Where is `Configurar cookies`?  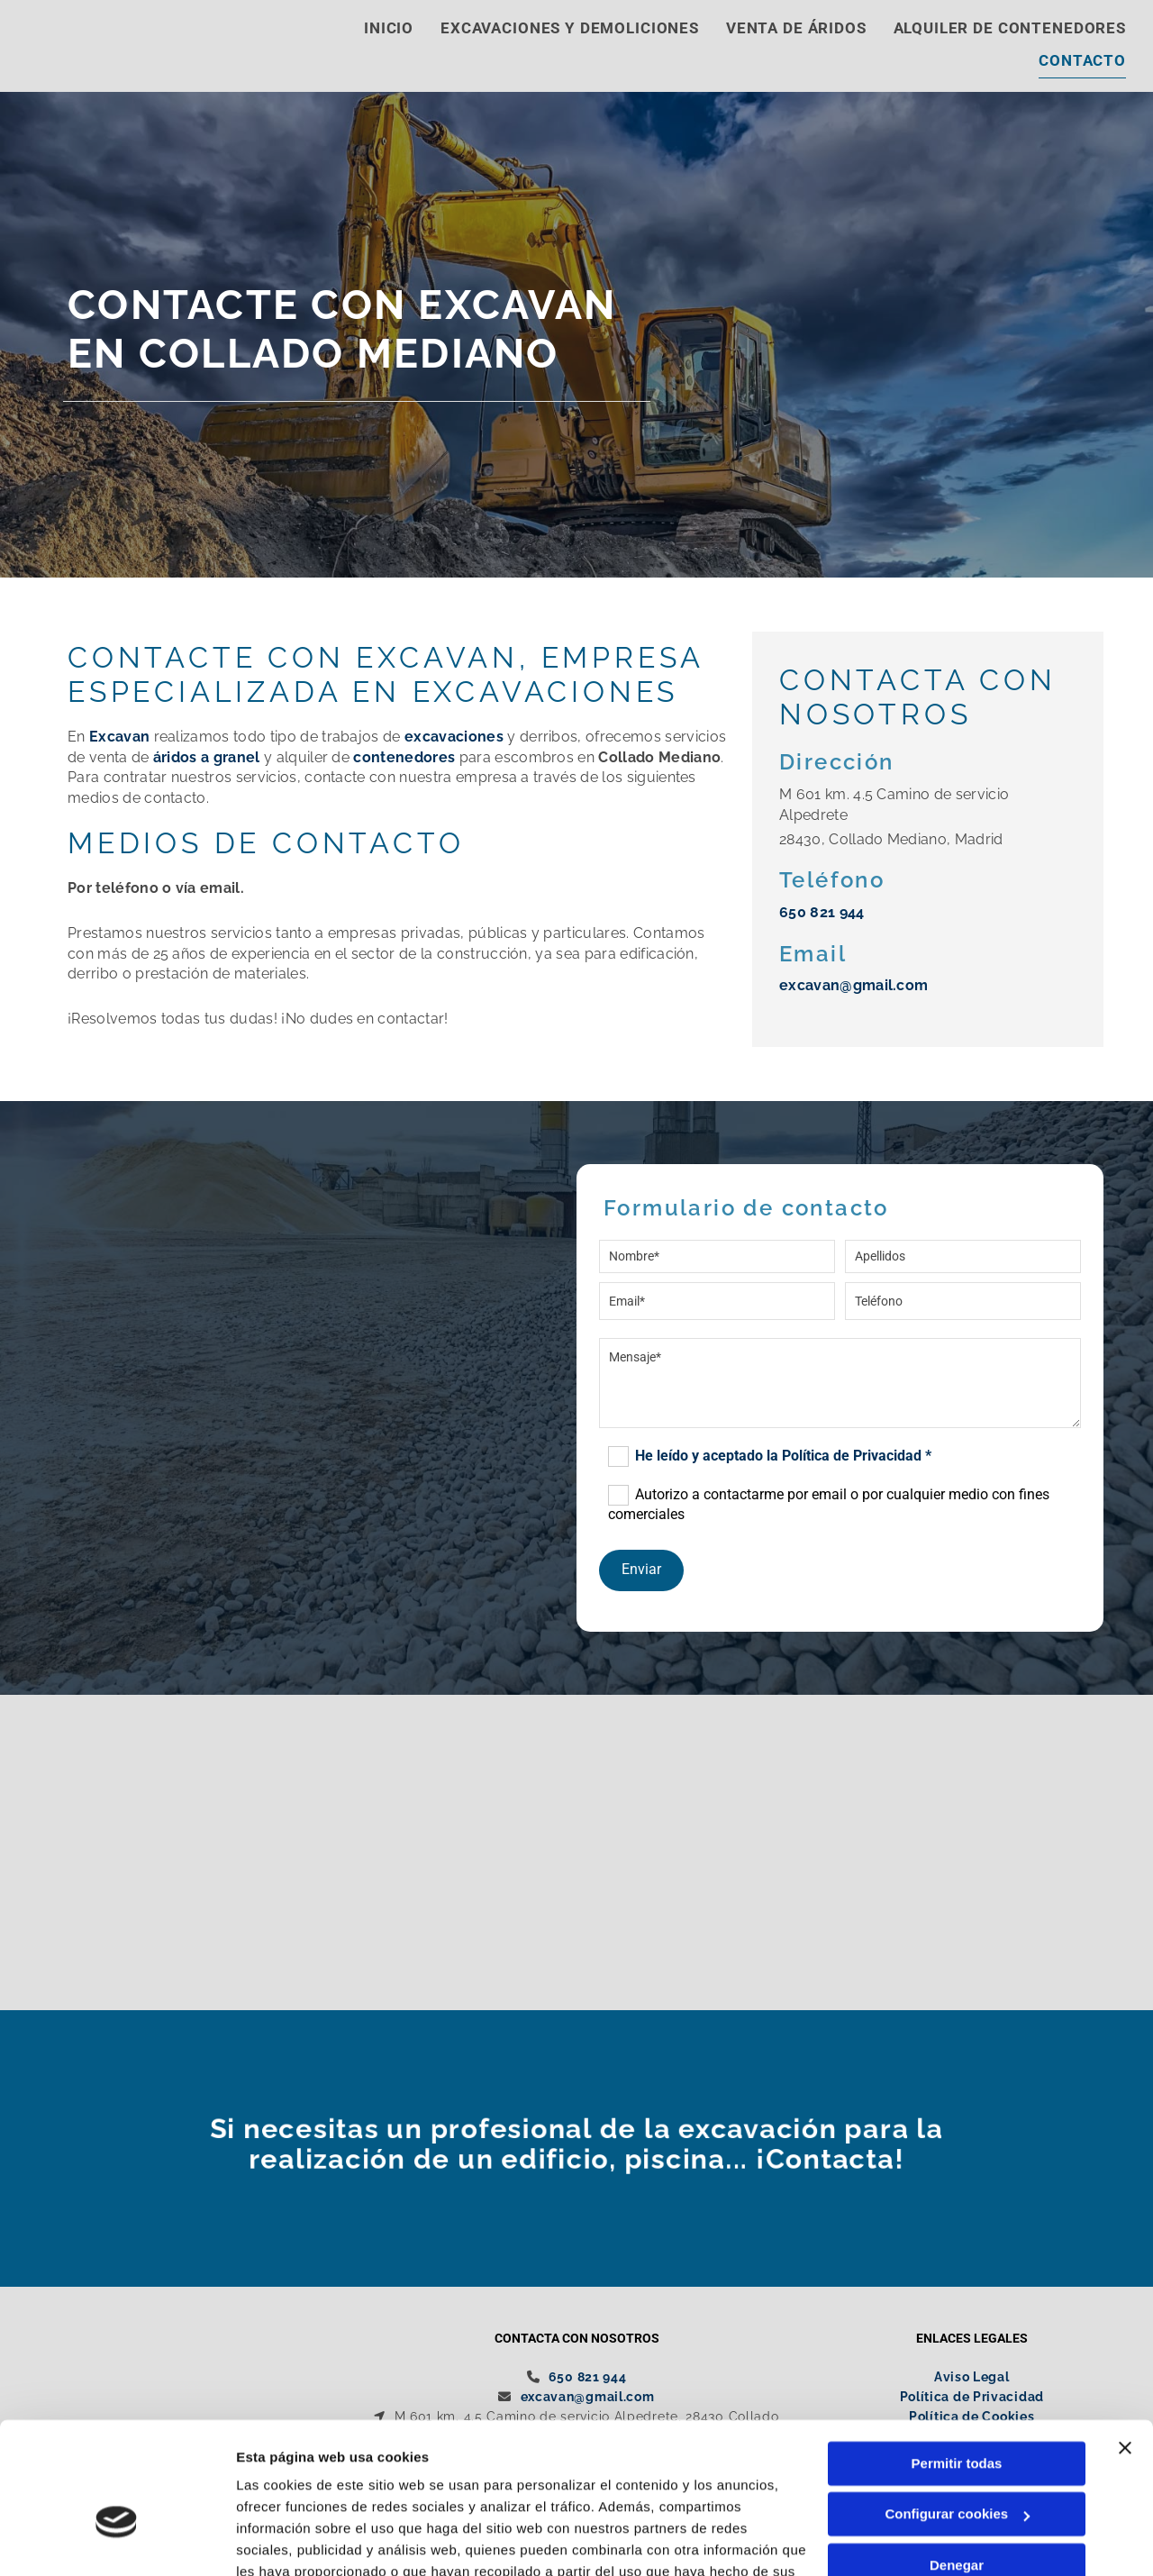 Configurar cookies is located at coordinates (957, 2411).